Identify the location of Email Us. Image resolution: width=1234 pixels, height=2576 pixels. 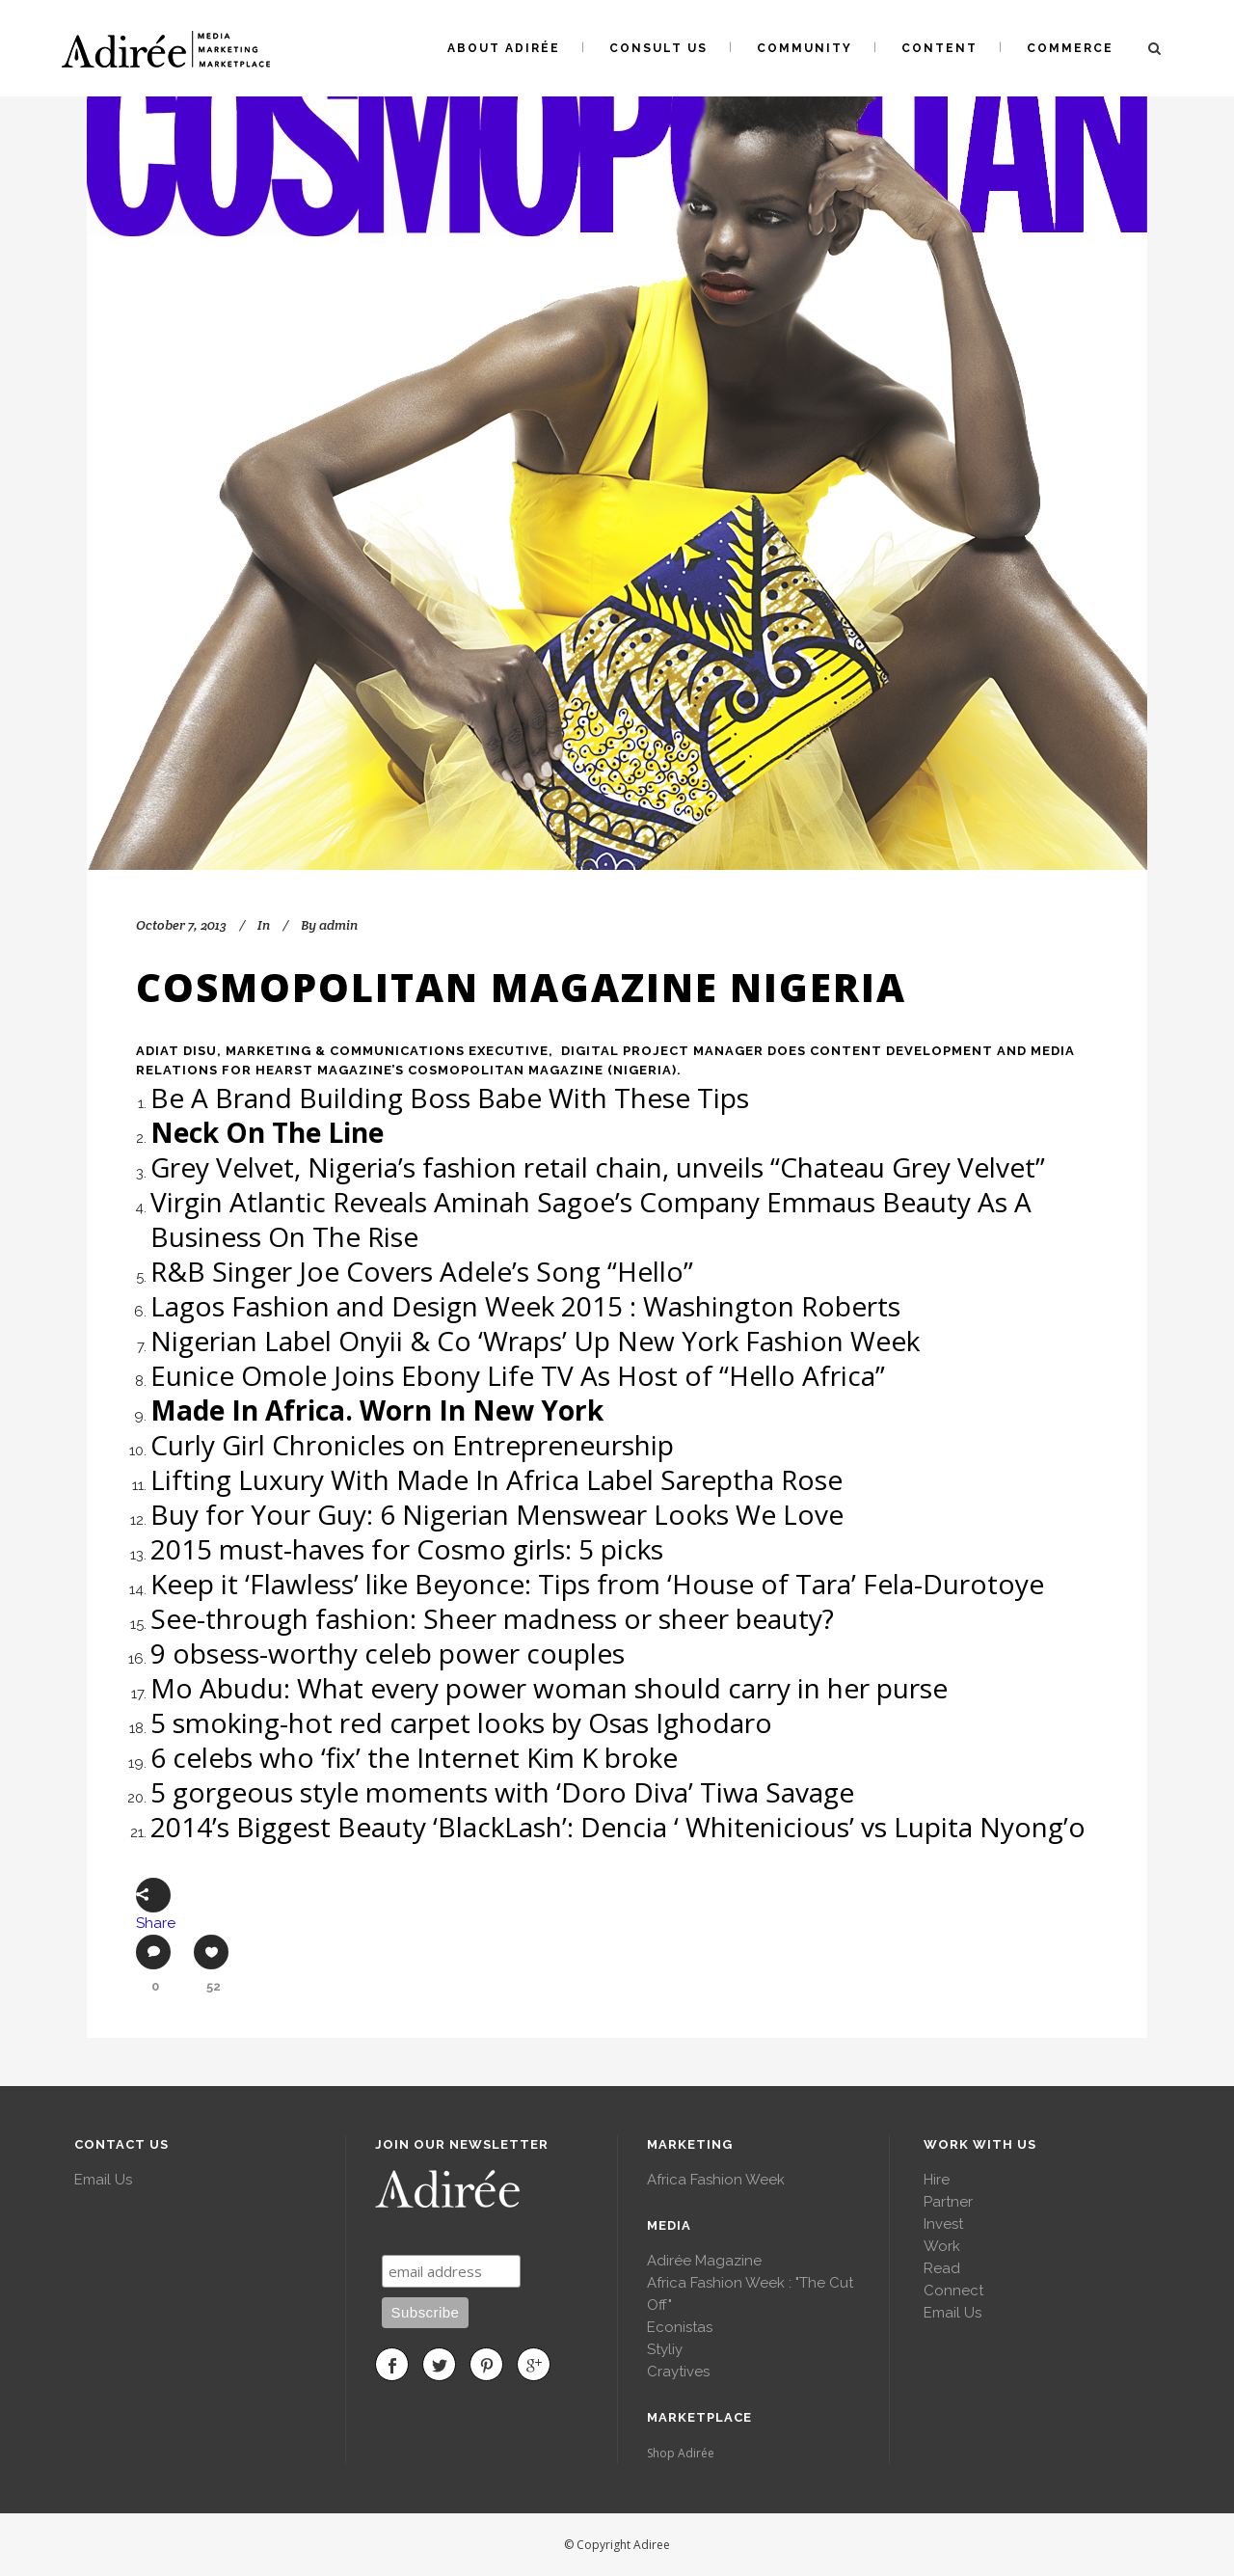
(103, 2179).